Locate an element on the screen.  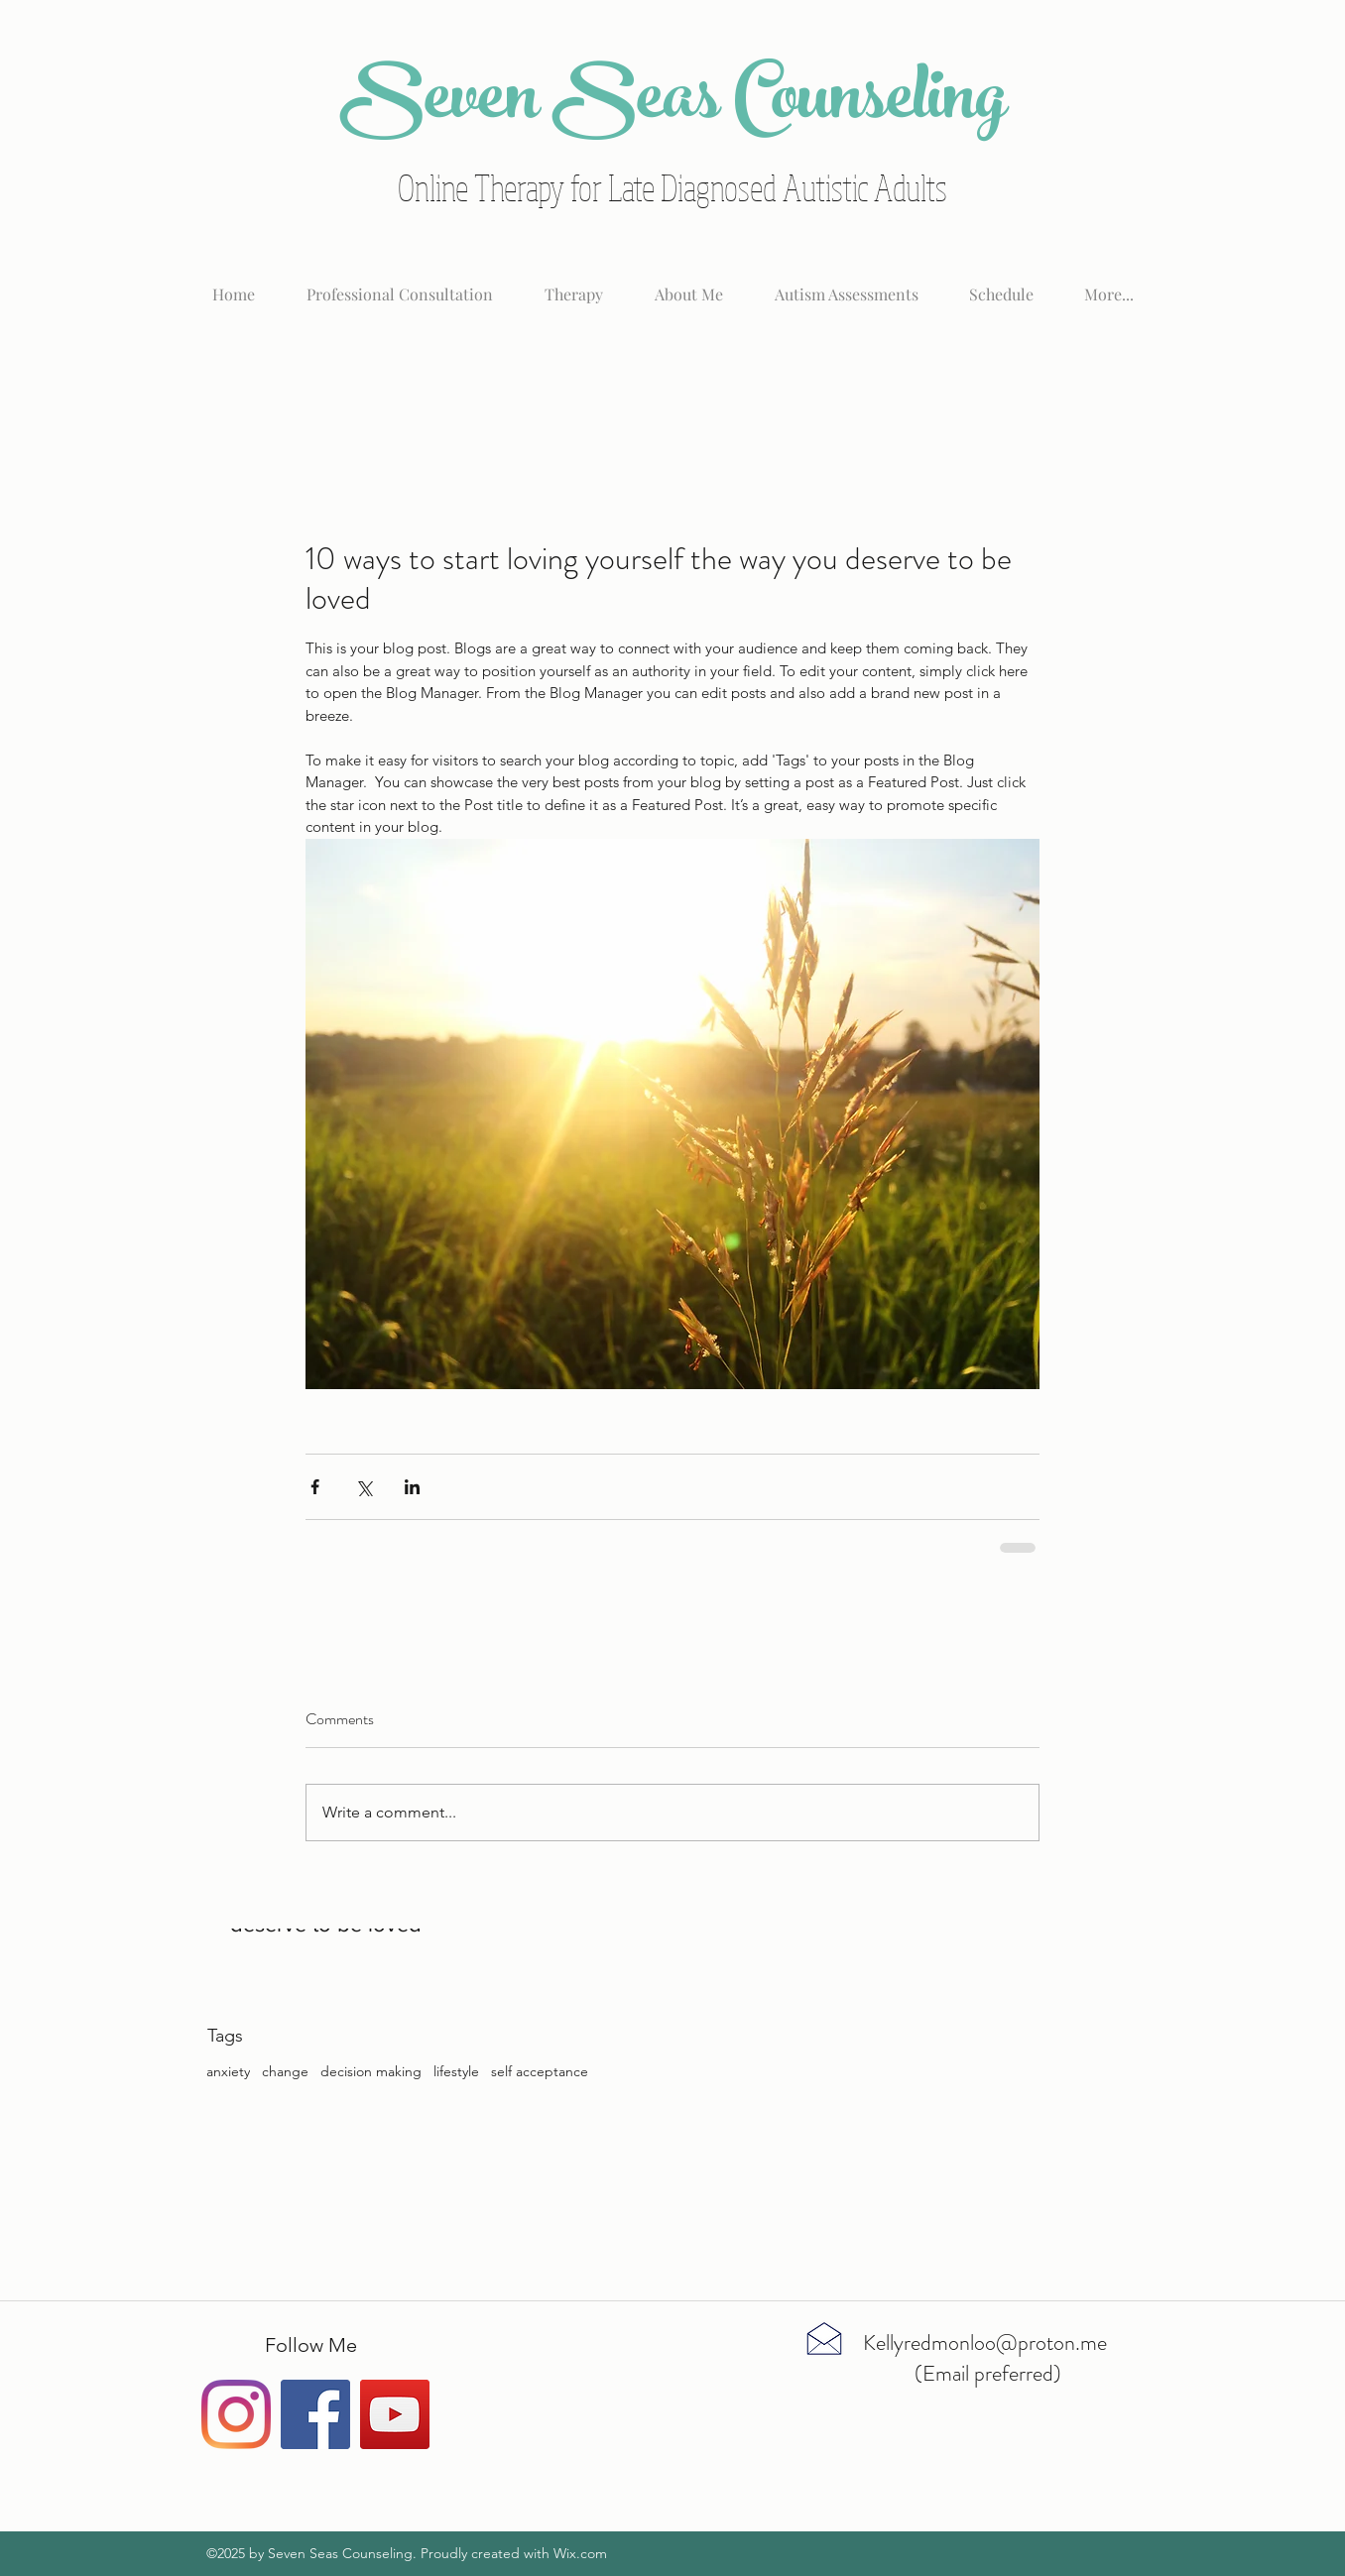
self acceptance is located at coordinates (539, 2071).